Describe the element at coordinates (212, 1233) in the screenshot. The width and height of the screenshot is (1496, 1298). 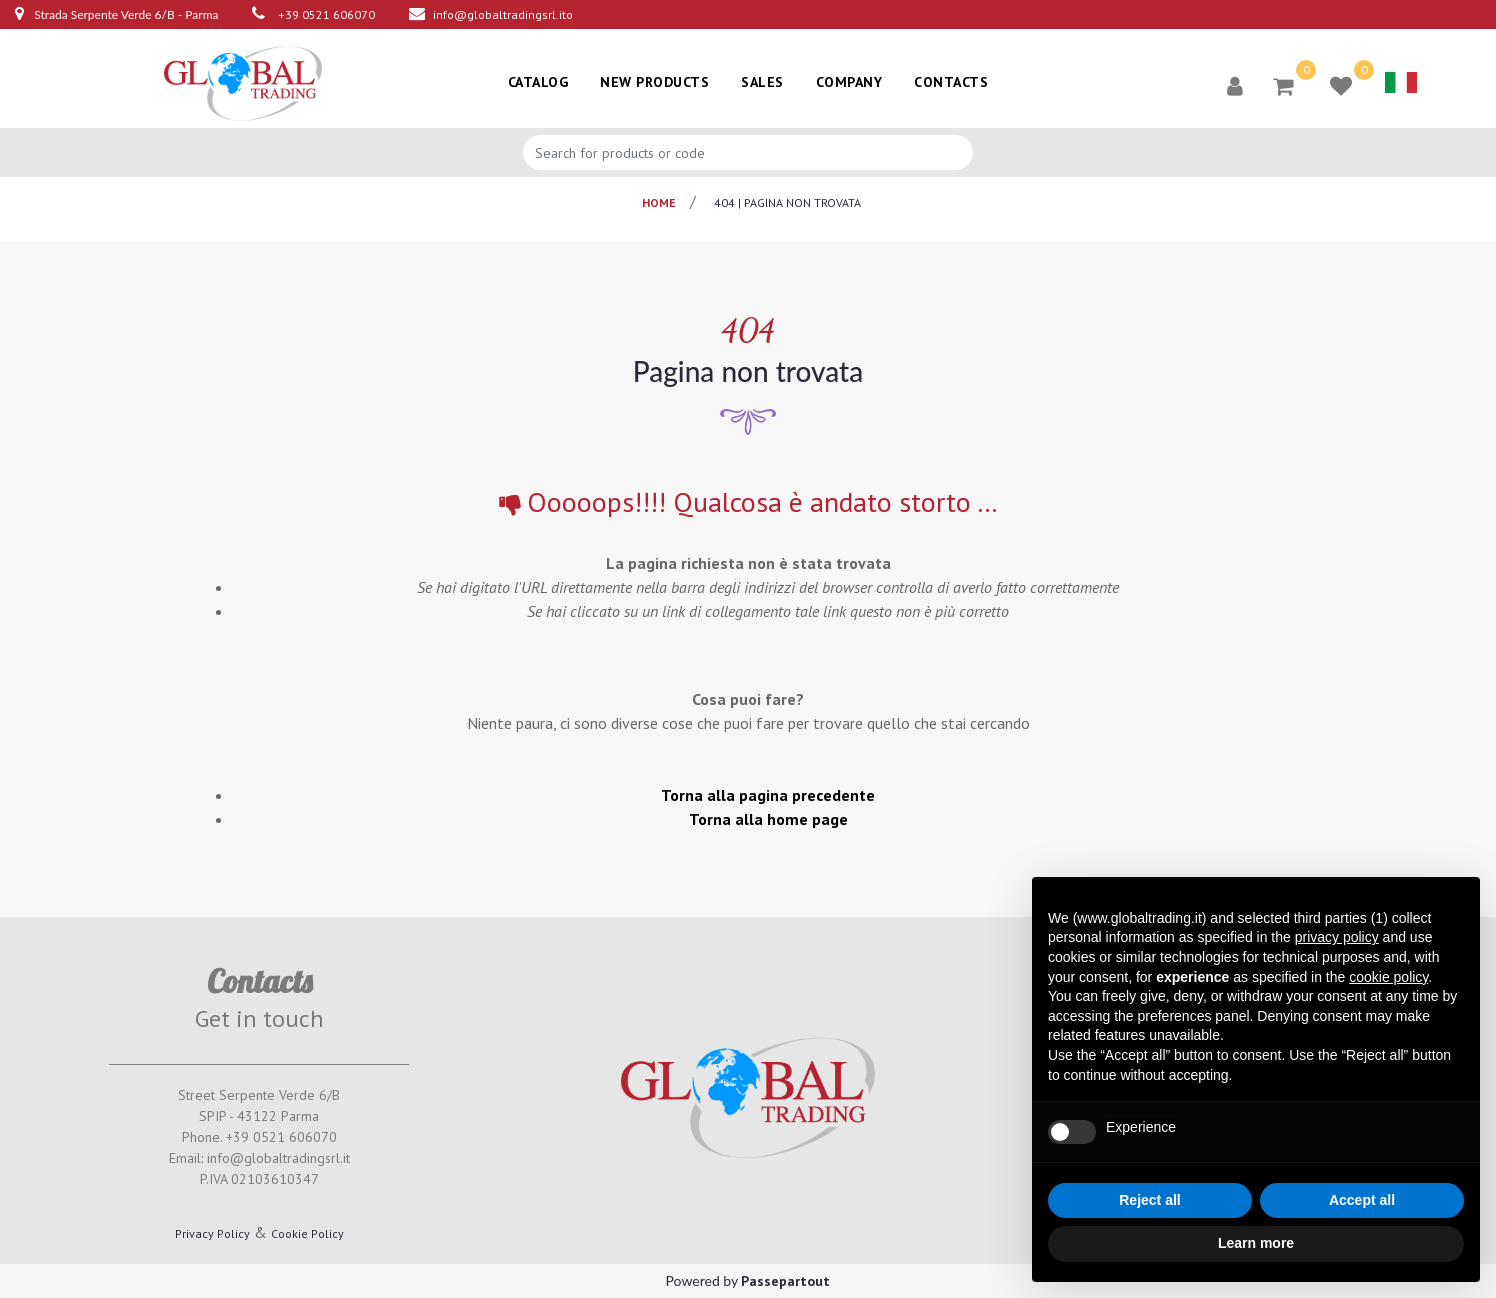
I see `Privacy Policy` at that location.